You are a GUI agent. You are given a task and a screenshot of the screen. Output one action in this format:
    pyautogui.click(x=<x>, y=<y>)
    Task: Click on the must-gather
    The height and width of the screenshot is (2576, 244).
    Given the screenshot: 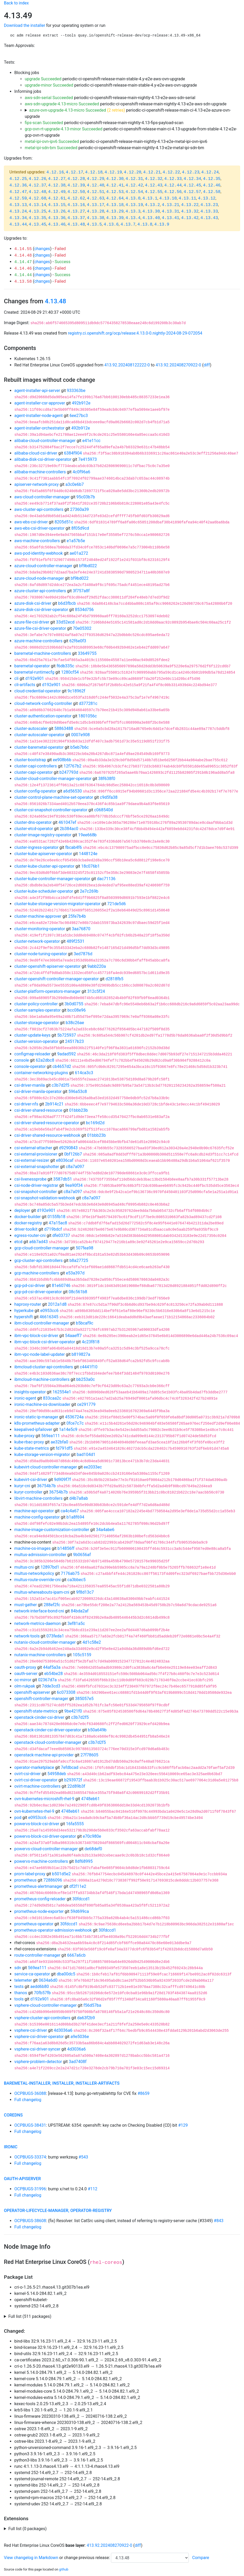 What is the action you would take?
    pyautogui.click(x=25, y=1604)
    